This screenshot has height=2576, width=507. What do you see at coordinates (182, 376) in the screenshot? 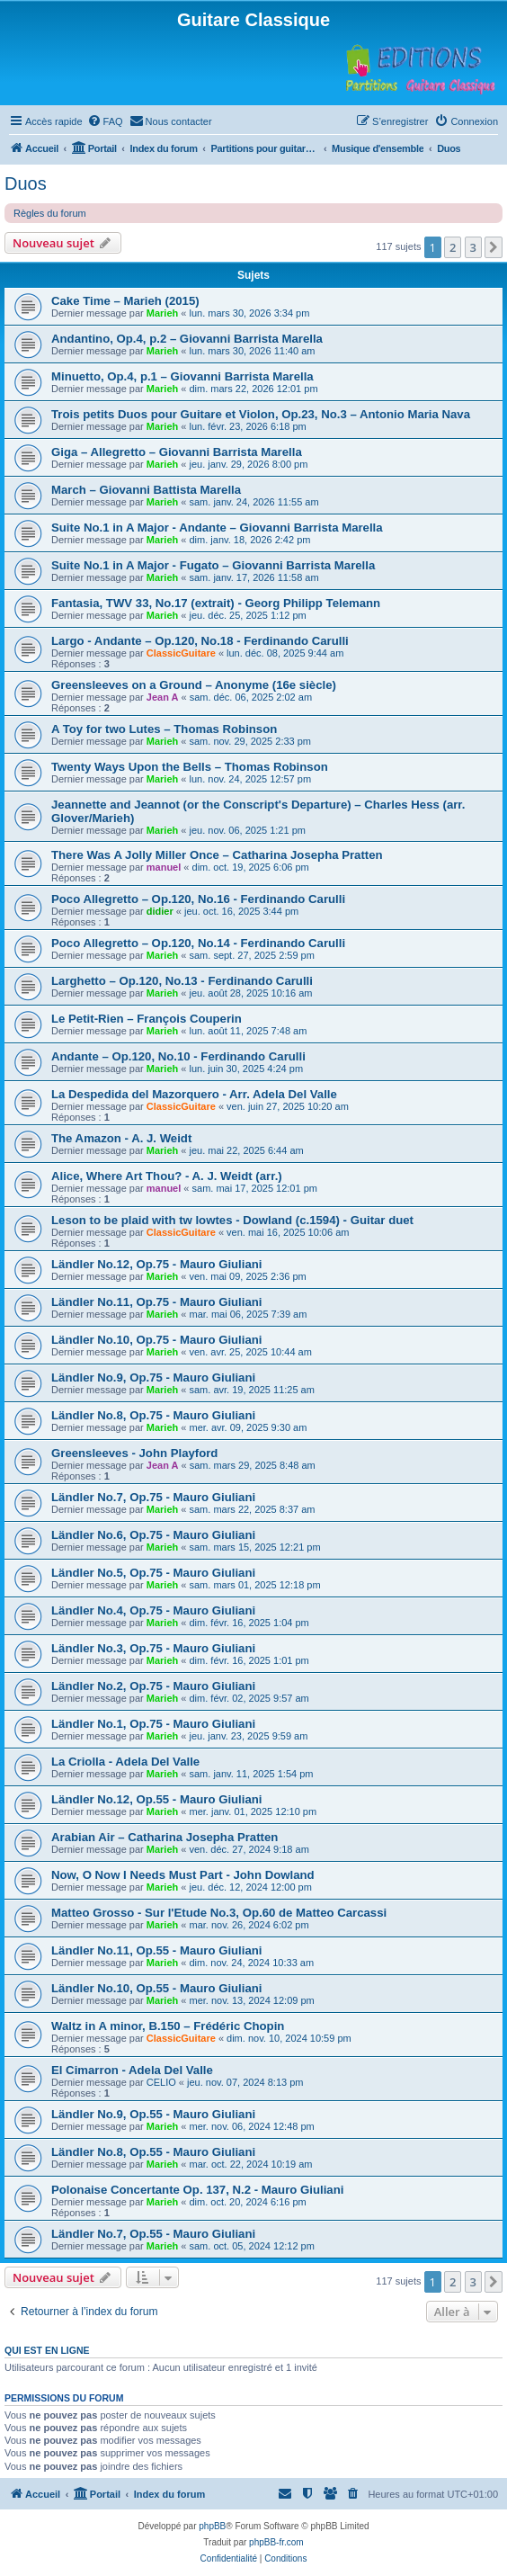
I see `Minuetto, Op.4, p.1 – Giovanni Barrista Marella` at bounding box center [182, 376].